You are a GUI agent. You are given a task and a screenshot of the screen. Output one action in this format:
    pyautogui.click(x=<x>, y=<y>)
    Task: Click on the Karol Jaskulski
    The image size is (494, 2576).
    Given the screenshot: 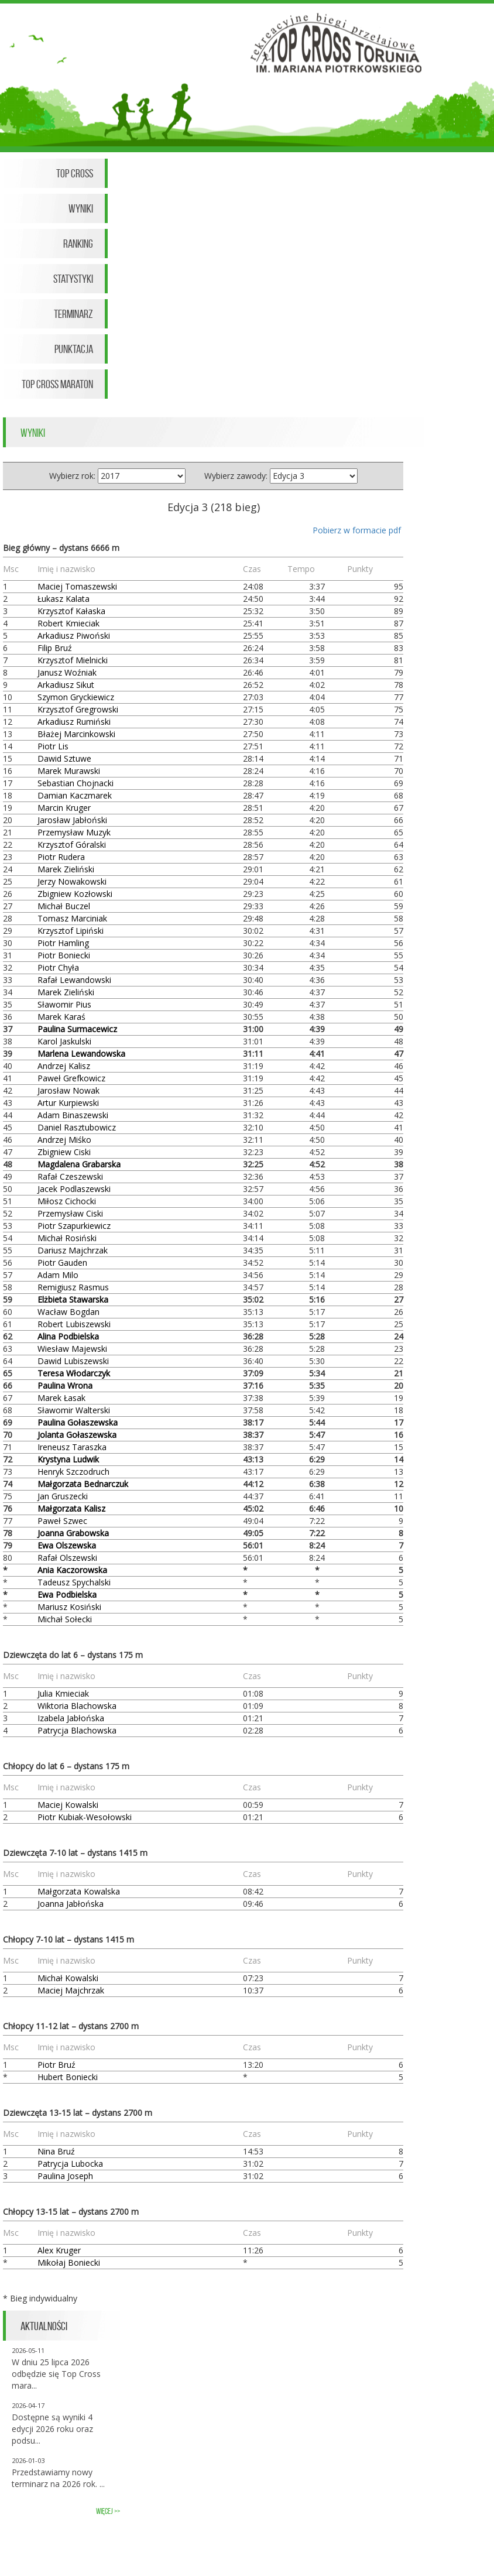 What is the action you would take?
    pyautogui.click(x=64, y=1041)
    